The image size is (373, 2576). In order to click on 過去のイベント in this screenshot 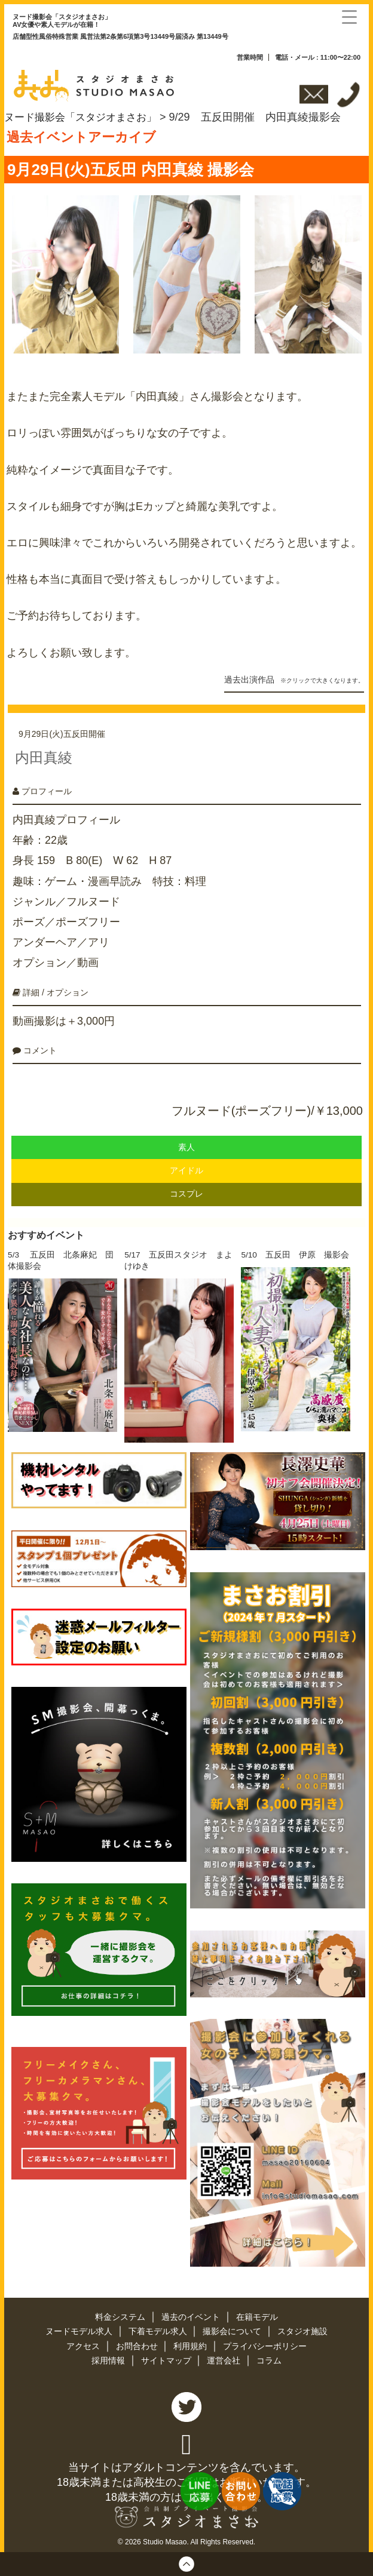, I will do `click(191, 2314)`.